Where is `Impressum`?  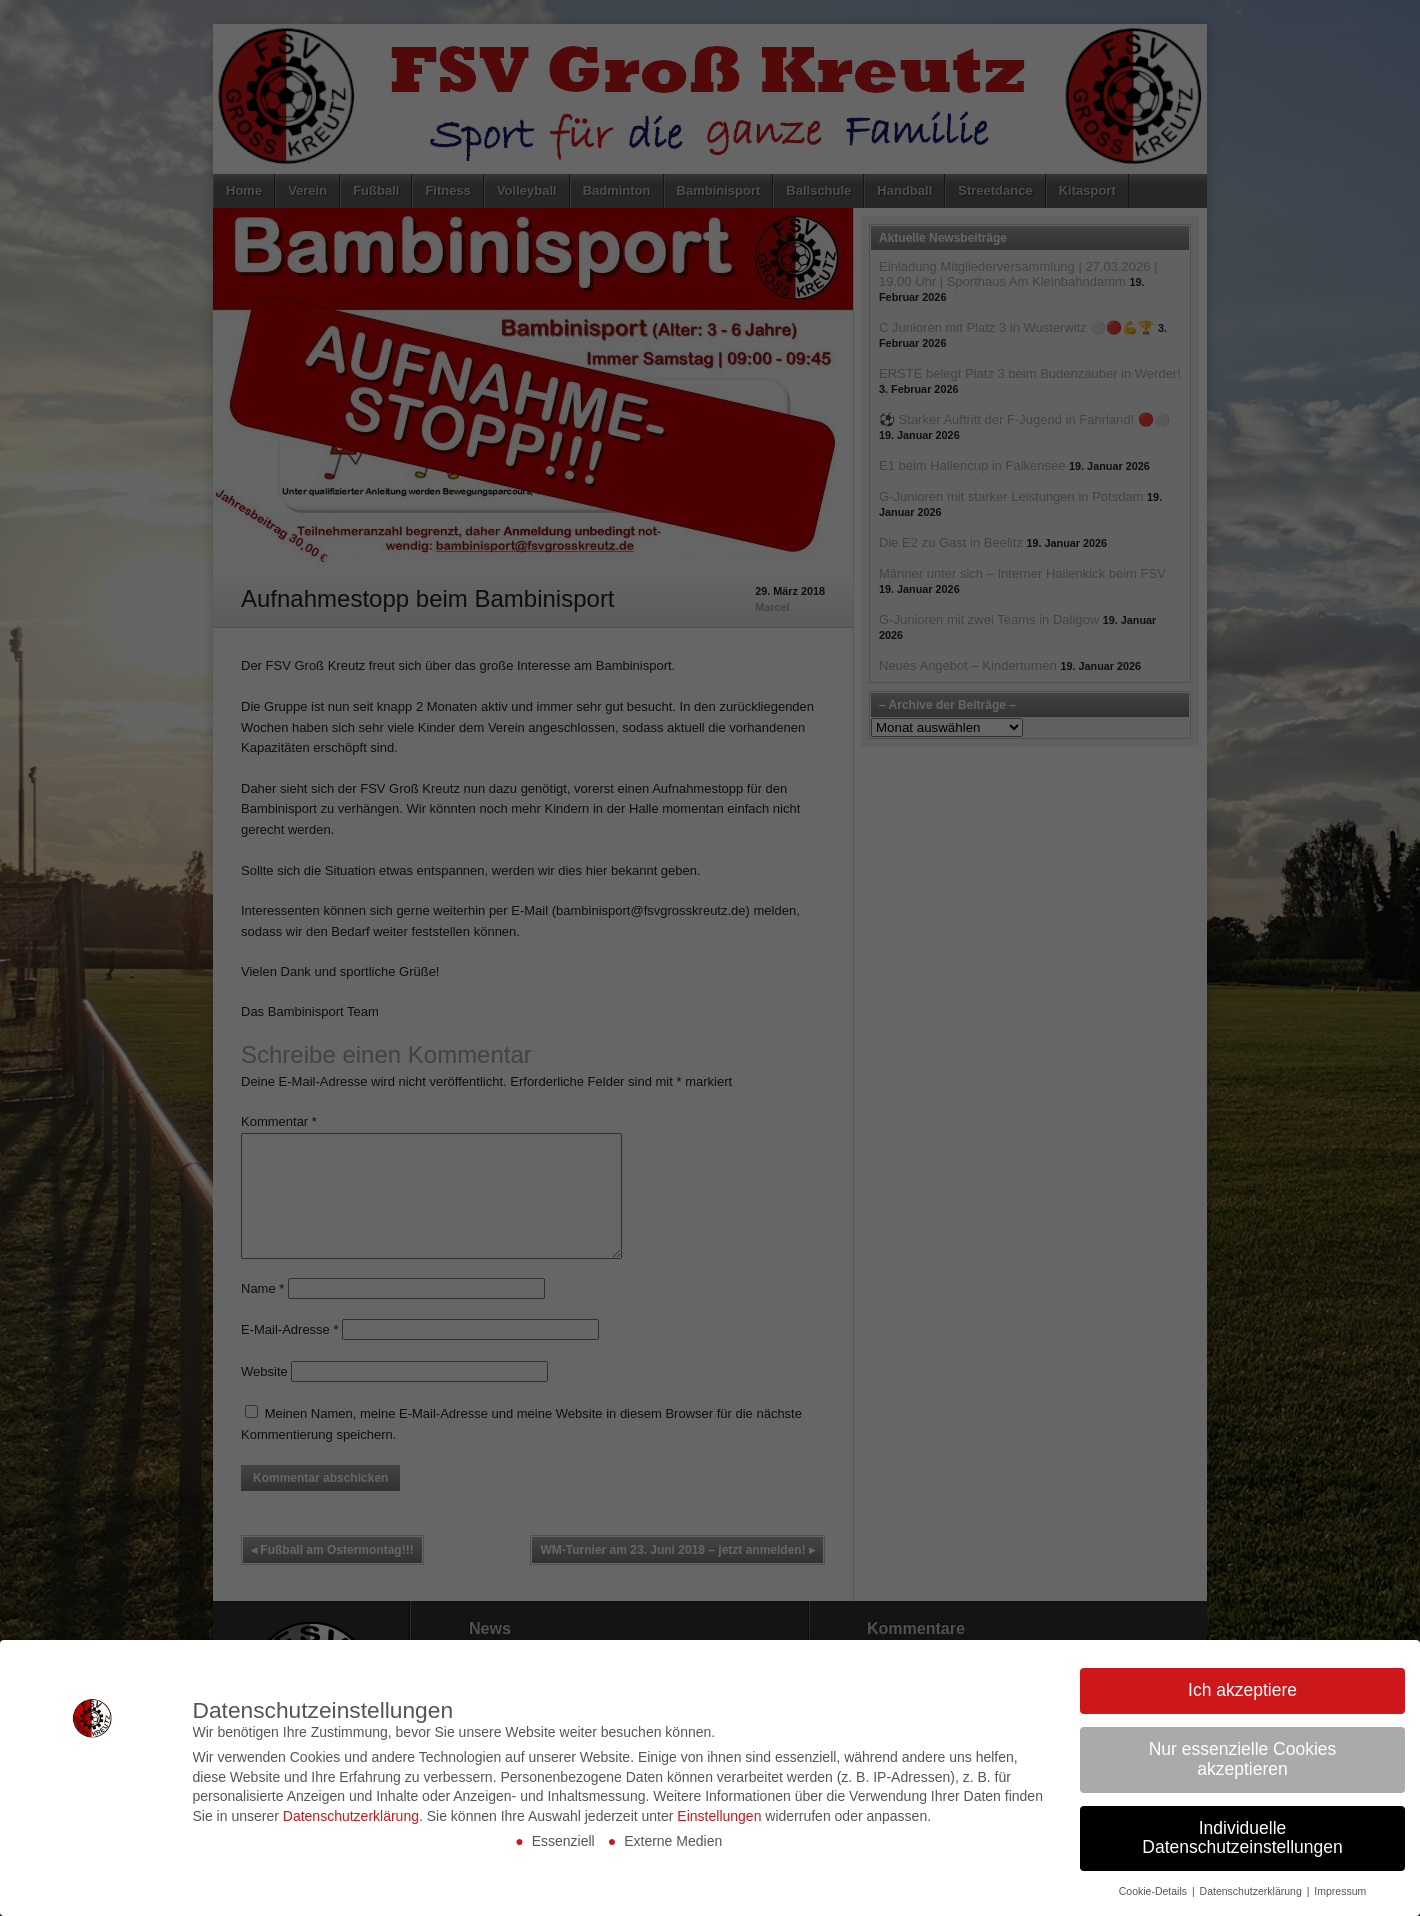
Impressum is located at coordinates (1340, 1891).